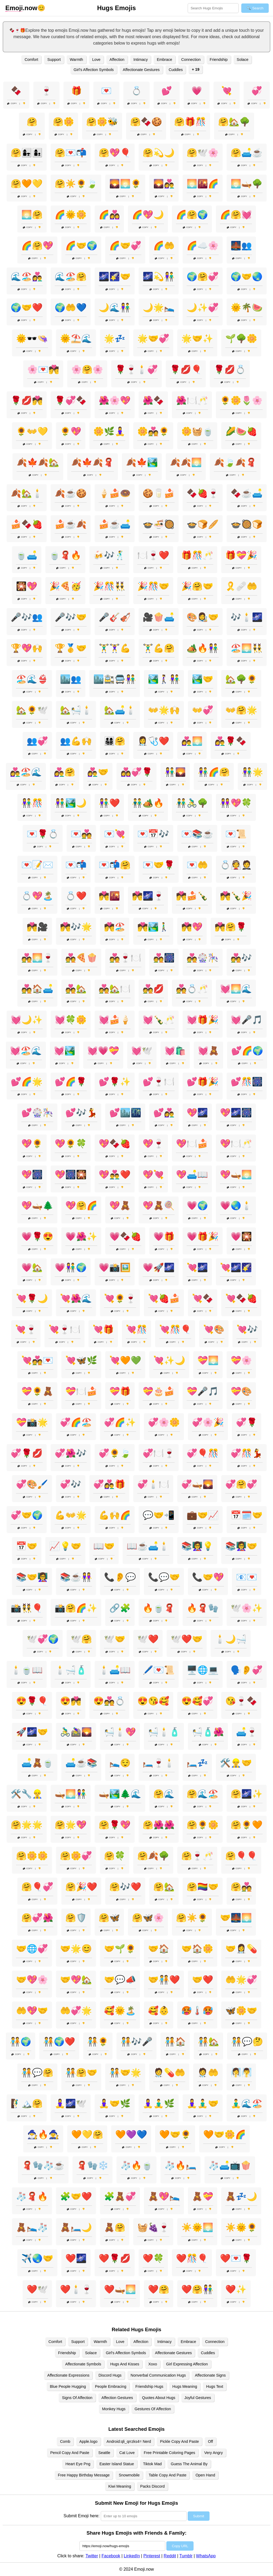 Image resolution: width=273 pixels, height=2576 pixels. I want to click on Off, so click(210, 2441).